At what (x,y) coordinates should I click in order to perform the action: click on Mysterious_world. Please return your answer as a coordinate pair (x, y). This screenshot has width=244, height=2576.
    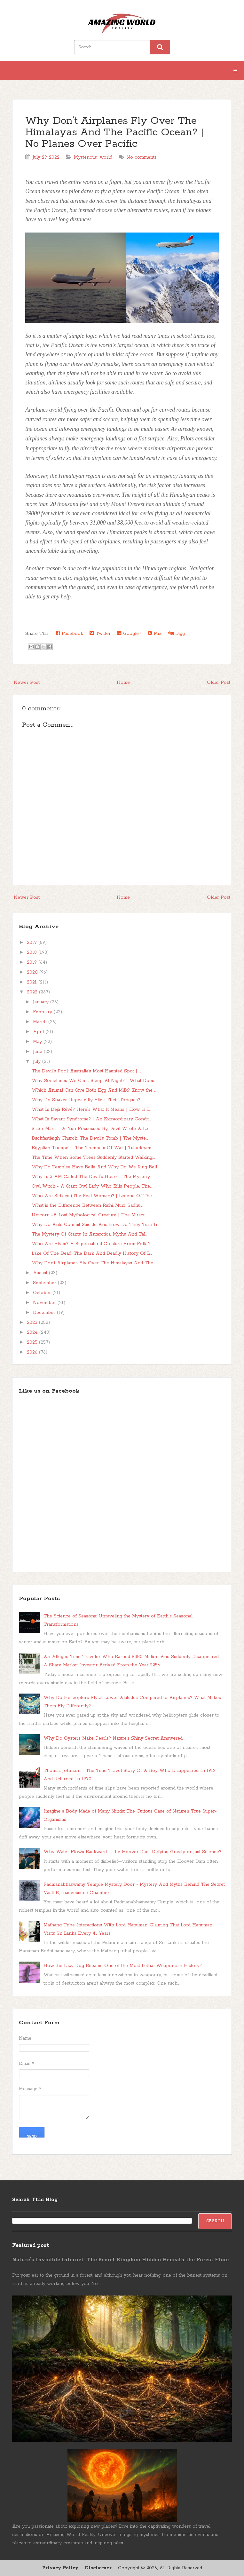
    Looking at the image, I should click on (93, 157).